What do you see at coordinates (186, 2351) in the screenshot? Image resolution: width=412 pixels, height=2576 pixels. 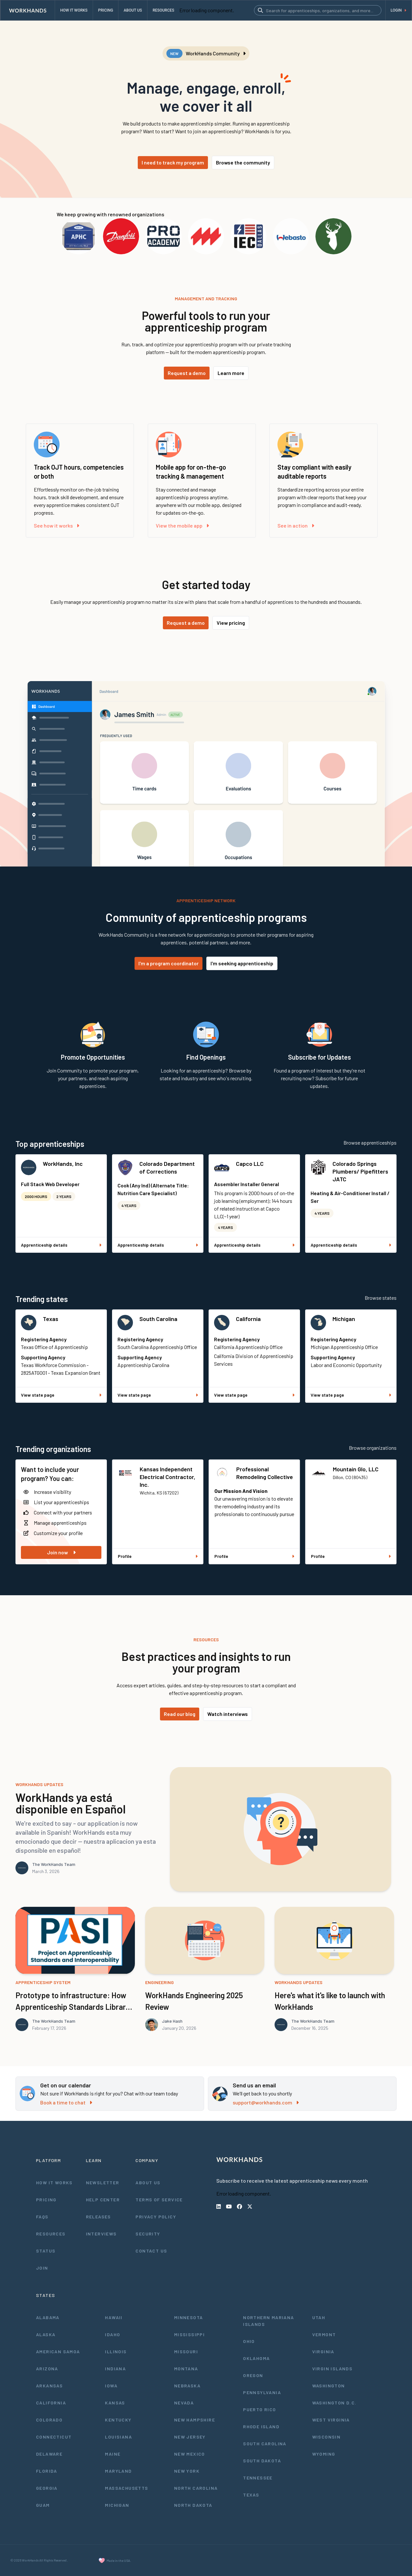 I see `Missouri` at bounding box center [186, 2351].